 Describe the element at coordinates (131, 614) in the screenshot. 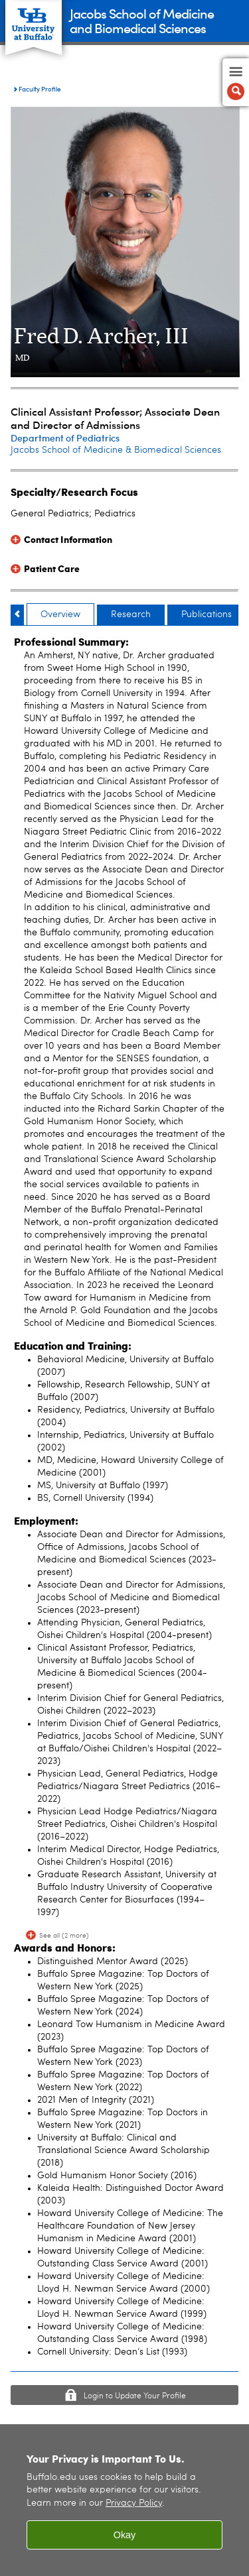

I see `Research` at that location.